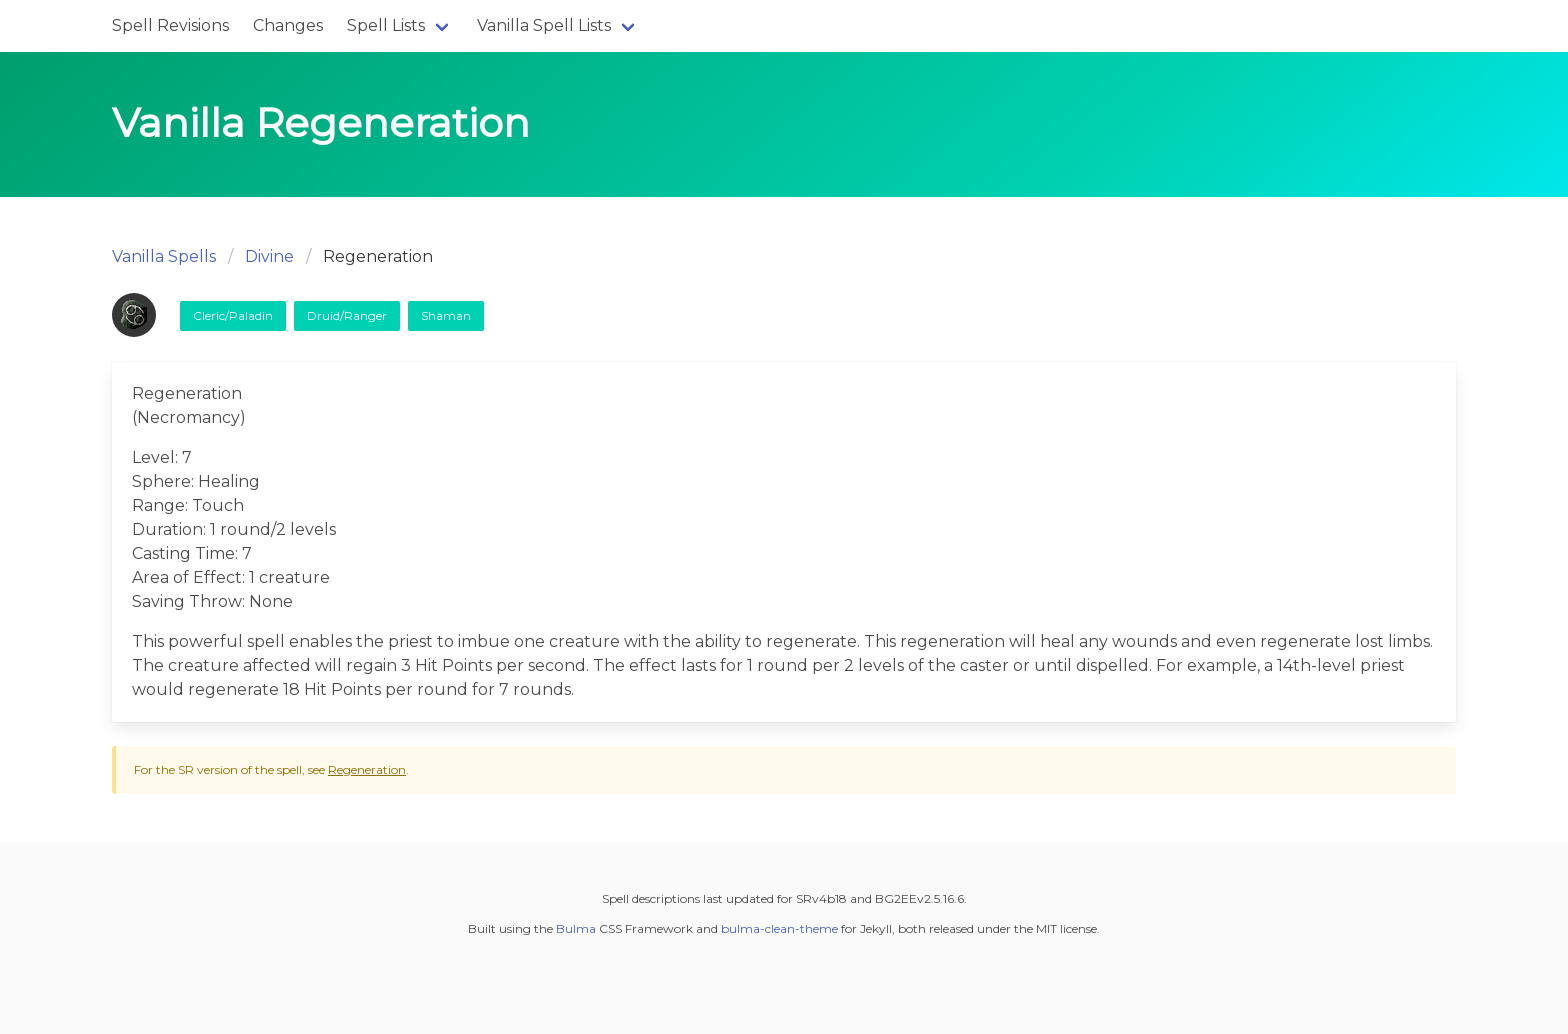  Describe the element at coordinates (288, 25) in the screenshot. I see `Changes` at that location.